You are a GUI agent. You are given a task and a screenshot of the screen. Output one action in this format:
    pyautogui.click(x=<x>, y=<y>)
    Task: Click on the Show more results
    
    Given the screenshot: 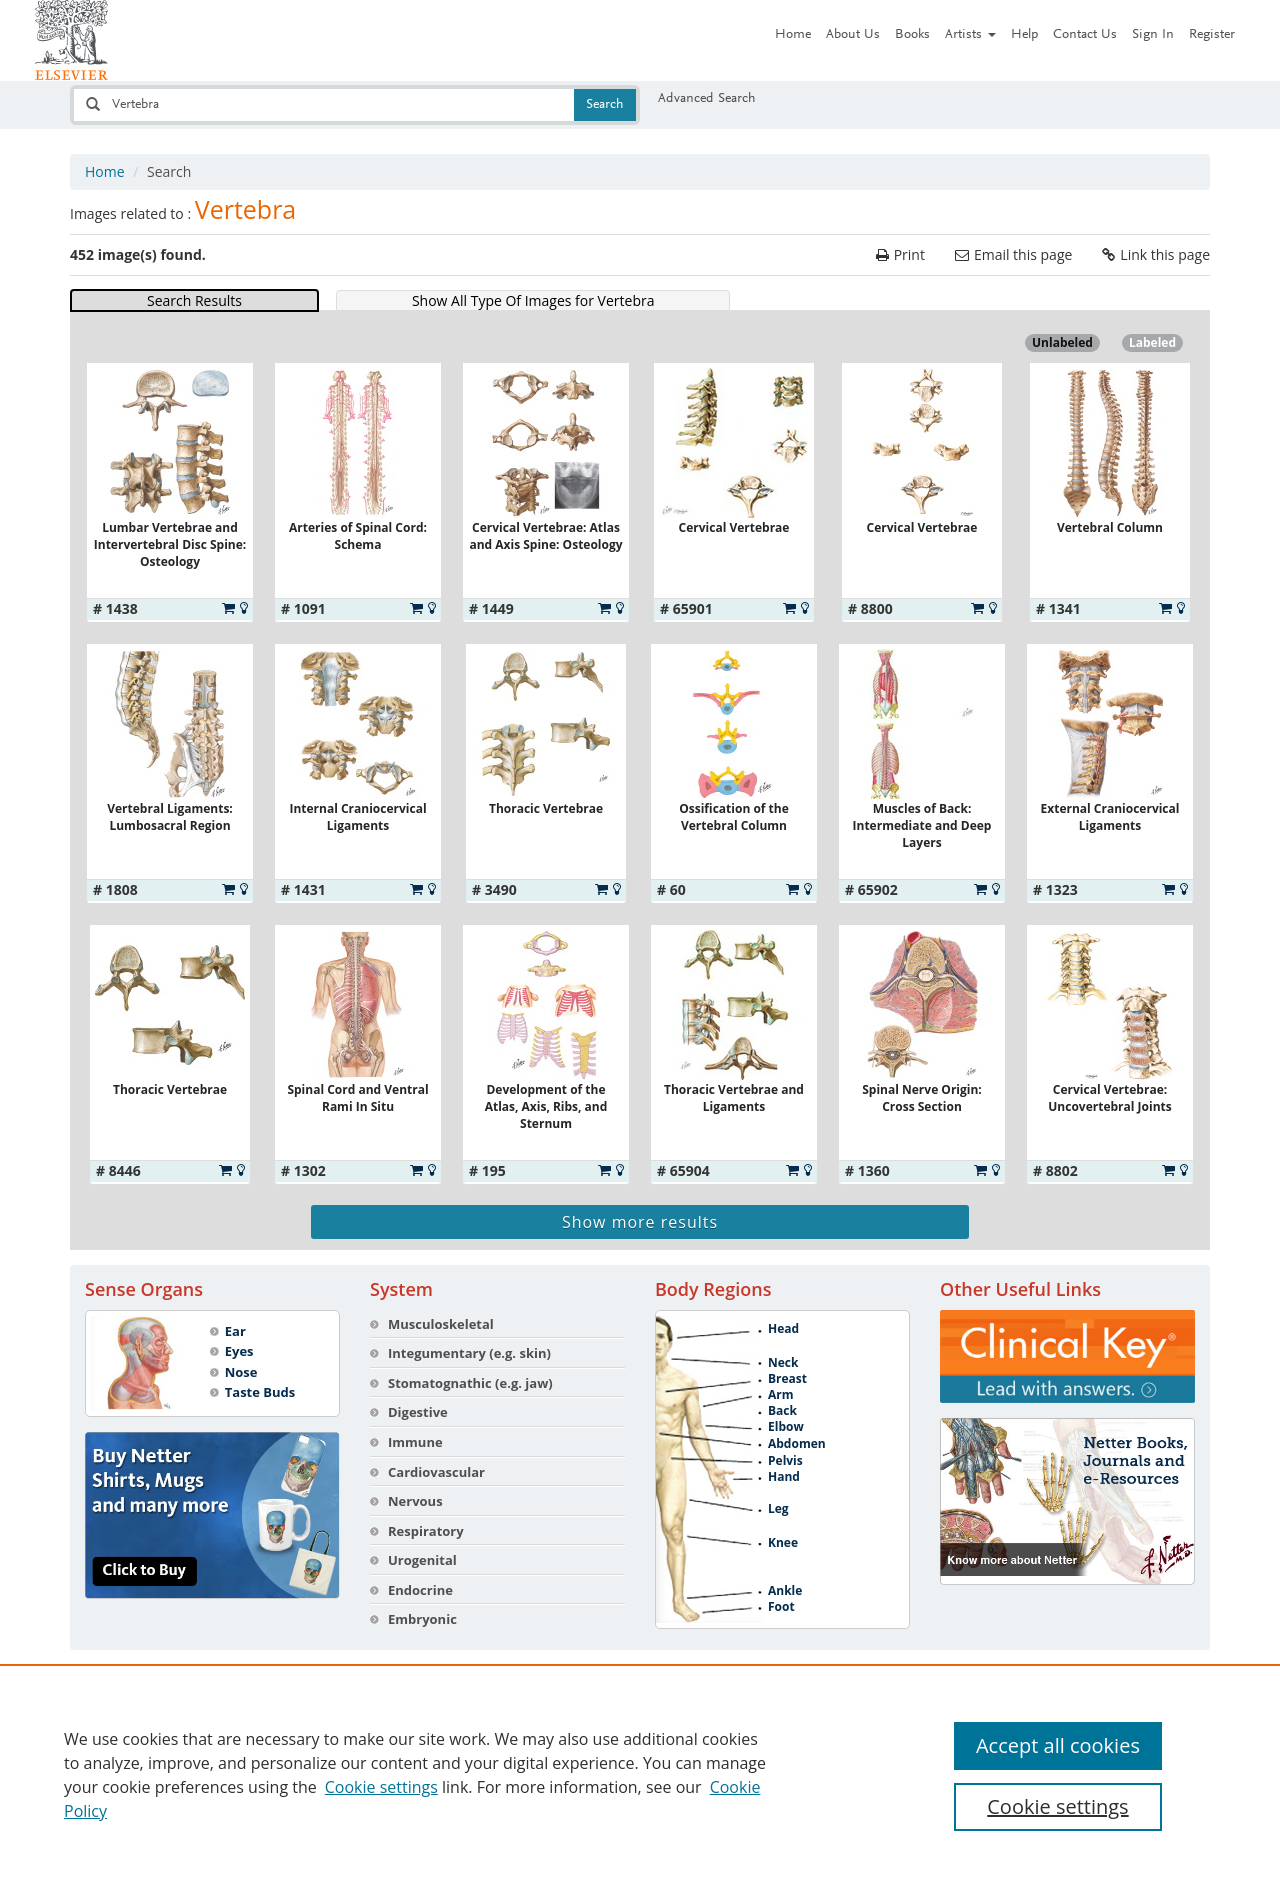 What is the action you would take?
    pyautogui.click(x=640, y=1222)
    